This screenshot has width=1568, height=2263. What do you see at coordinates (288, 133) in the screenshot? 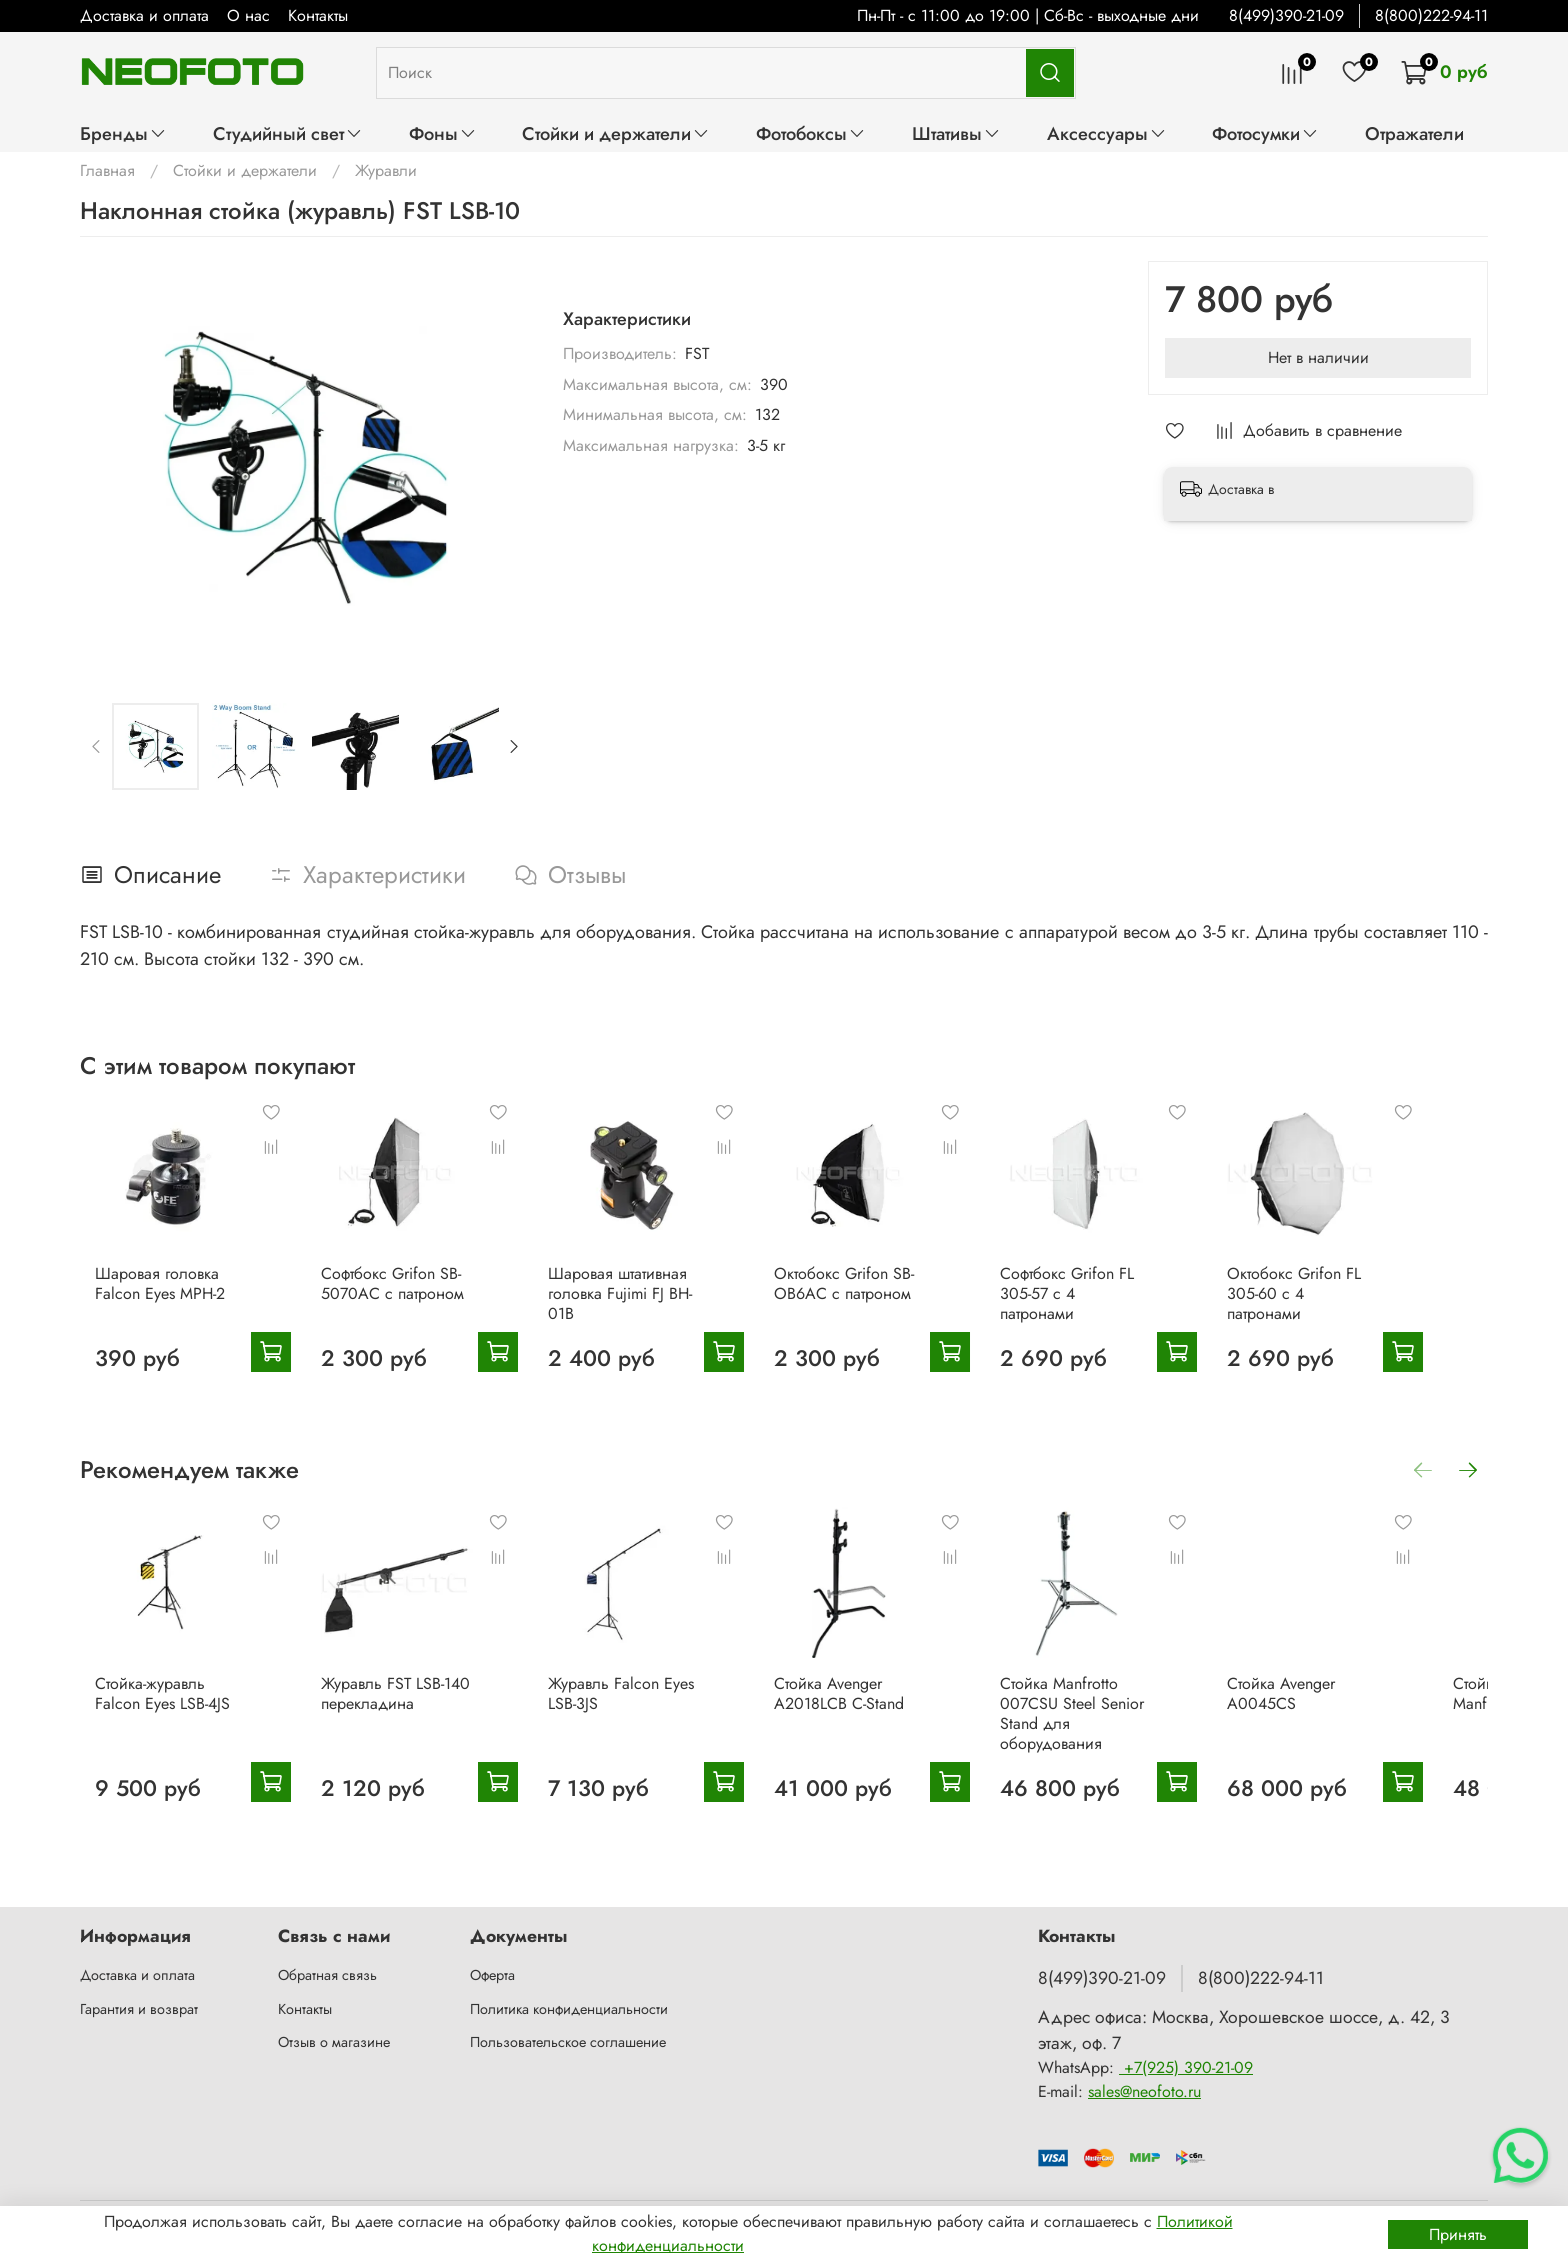
I see `Студийный свет` at bounding box center [288, 133].